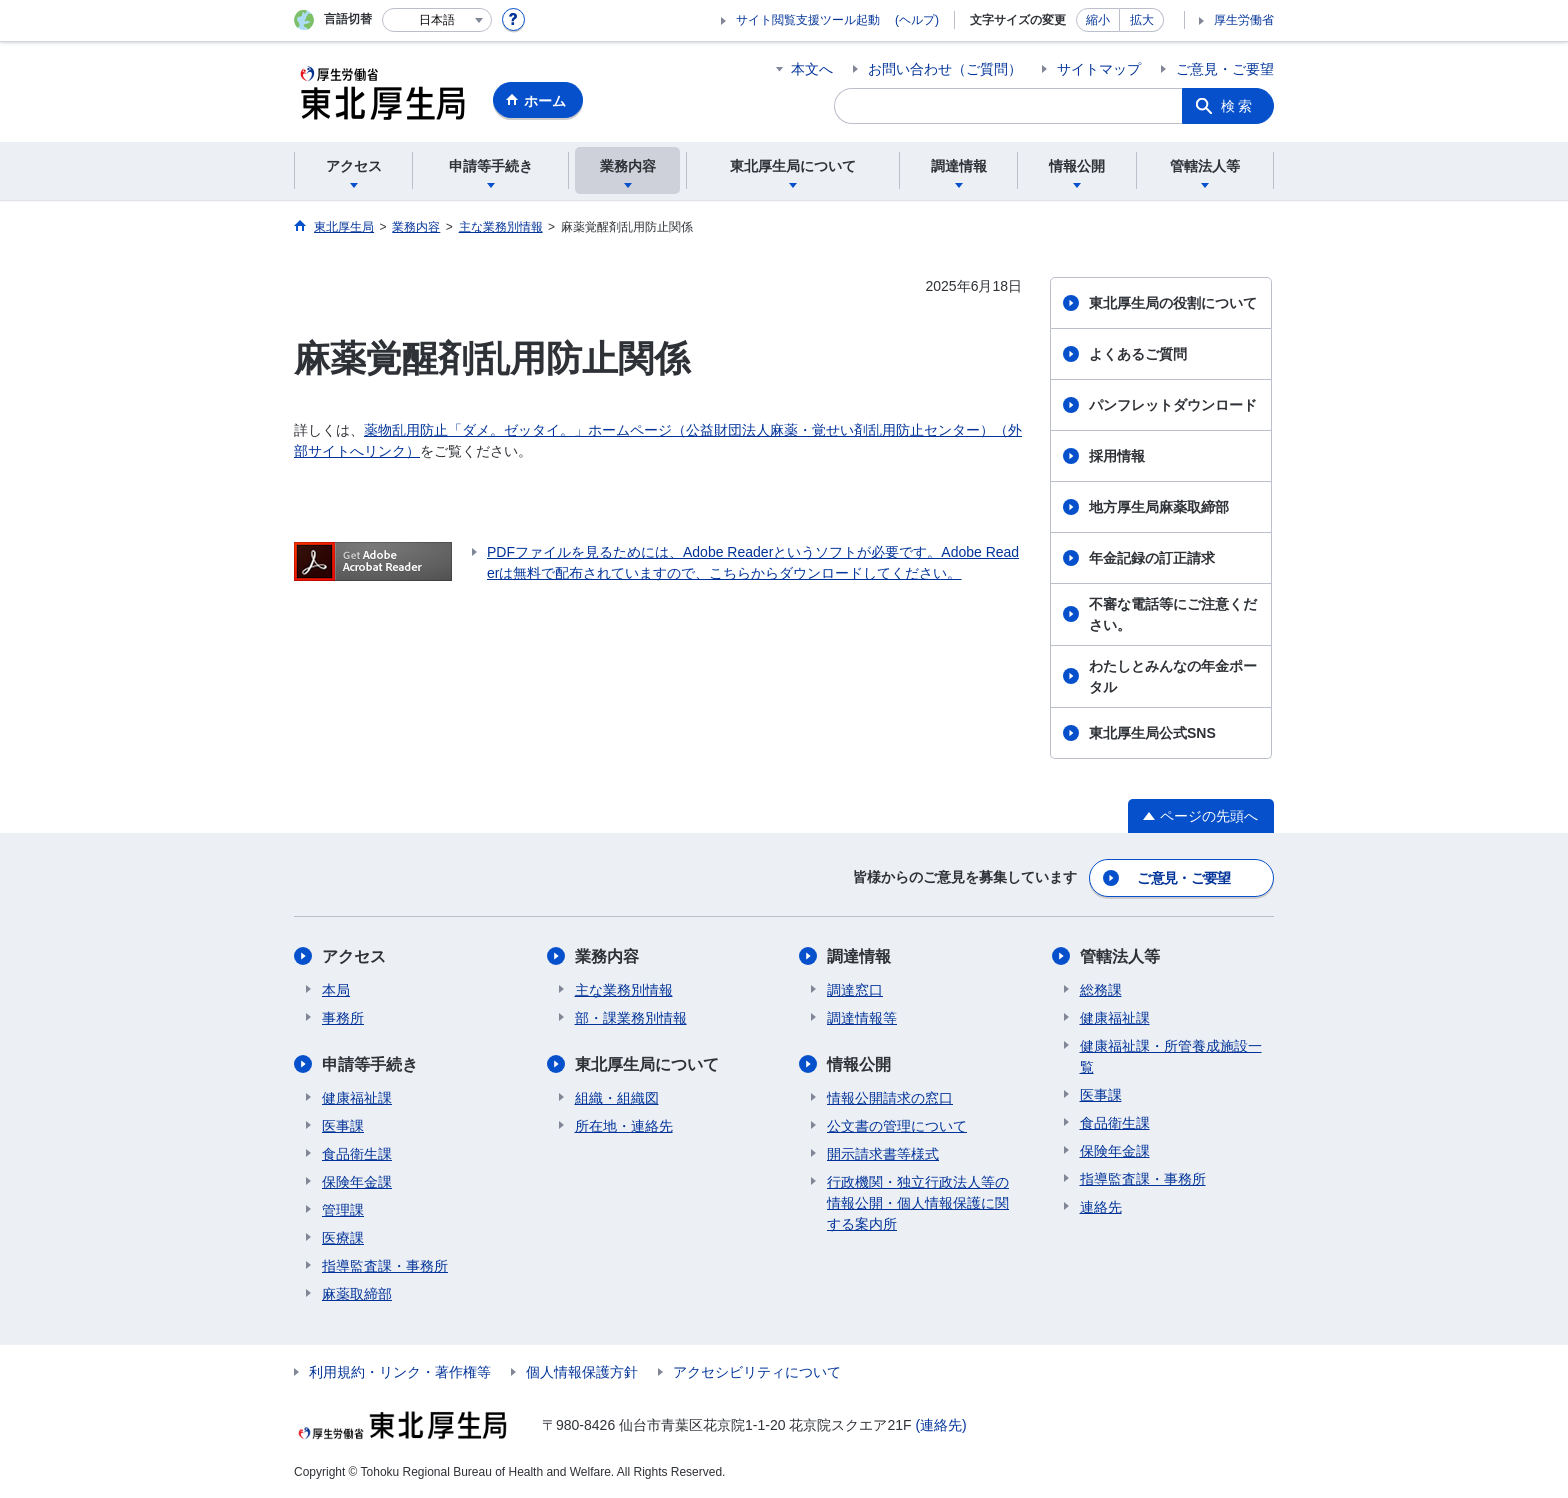  I want to click on 本文へ, so click(812, 69).